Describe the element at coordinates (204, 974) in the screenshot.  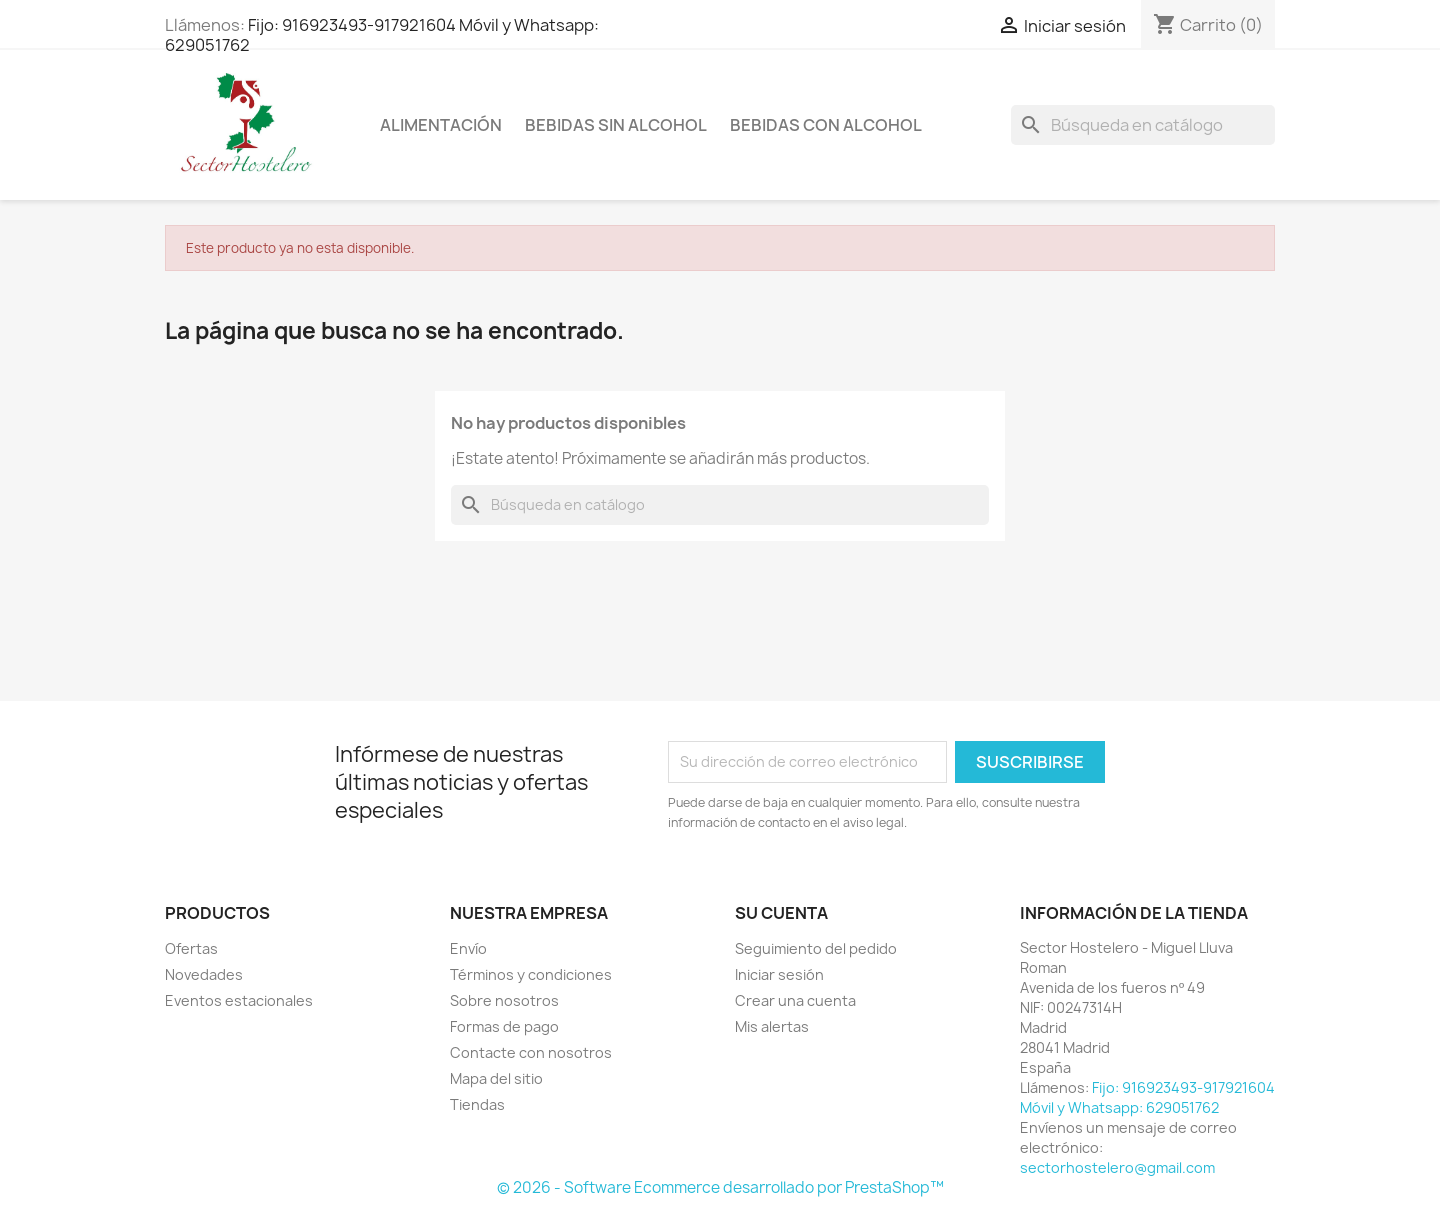
I see `Novedades` at that location.